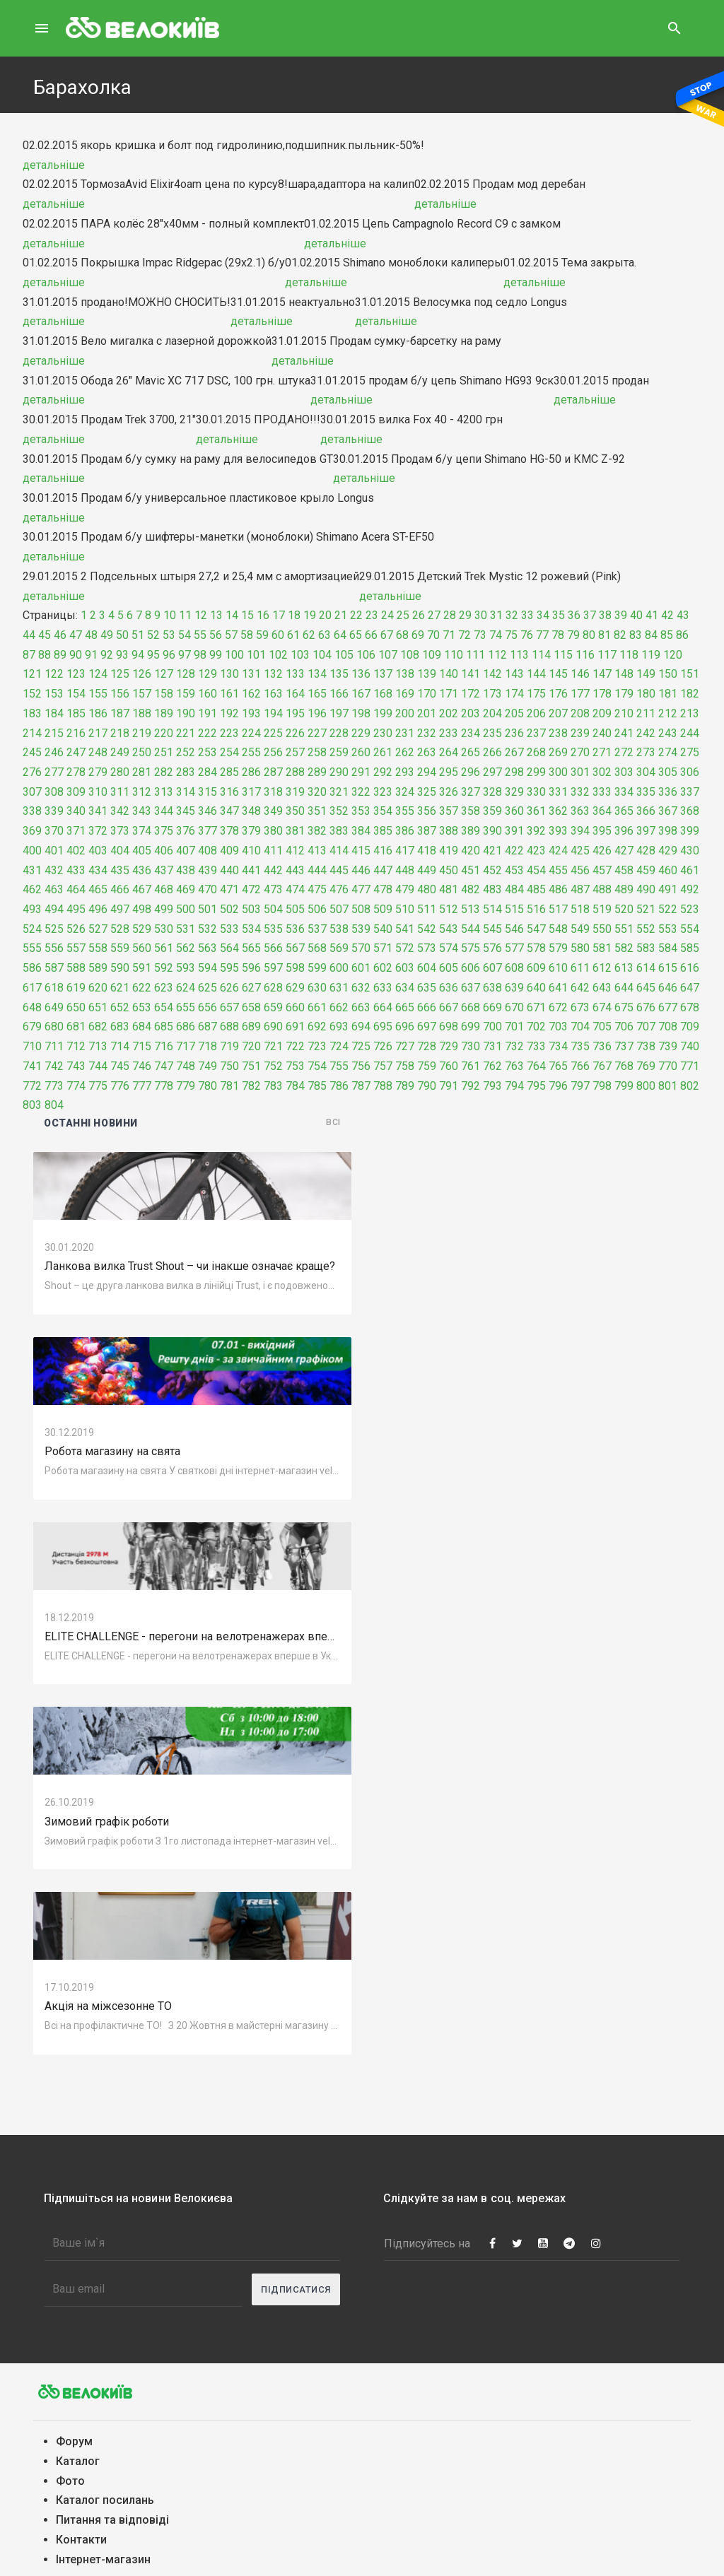 This screenshot has height=2576, width=724. I want to click on 65, so click(355, 635).